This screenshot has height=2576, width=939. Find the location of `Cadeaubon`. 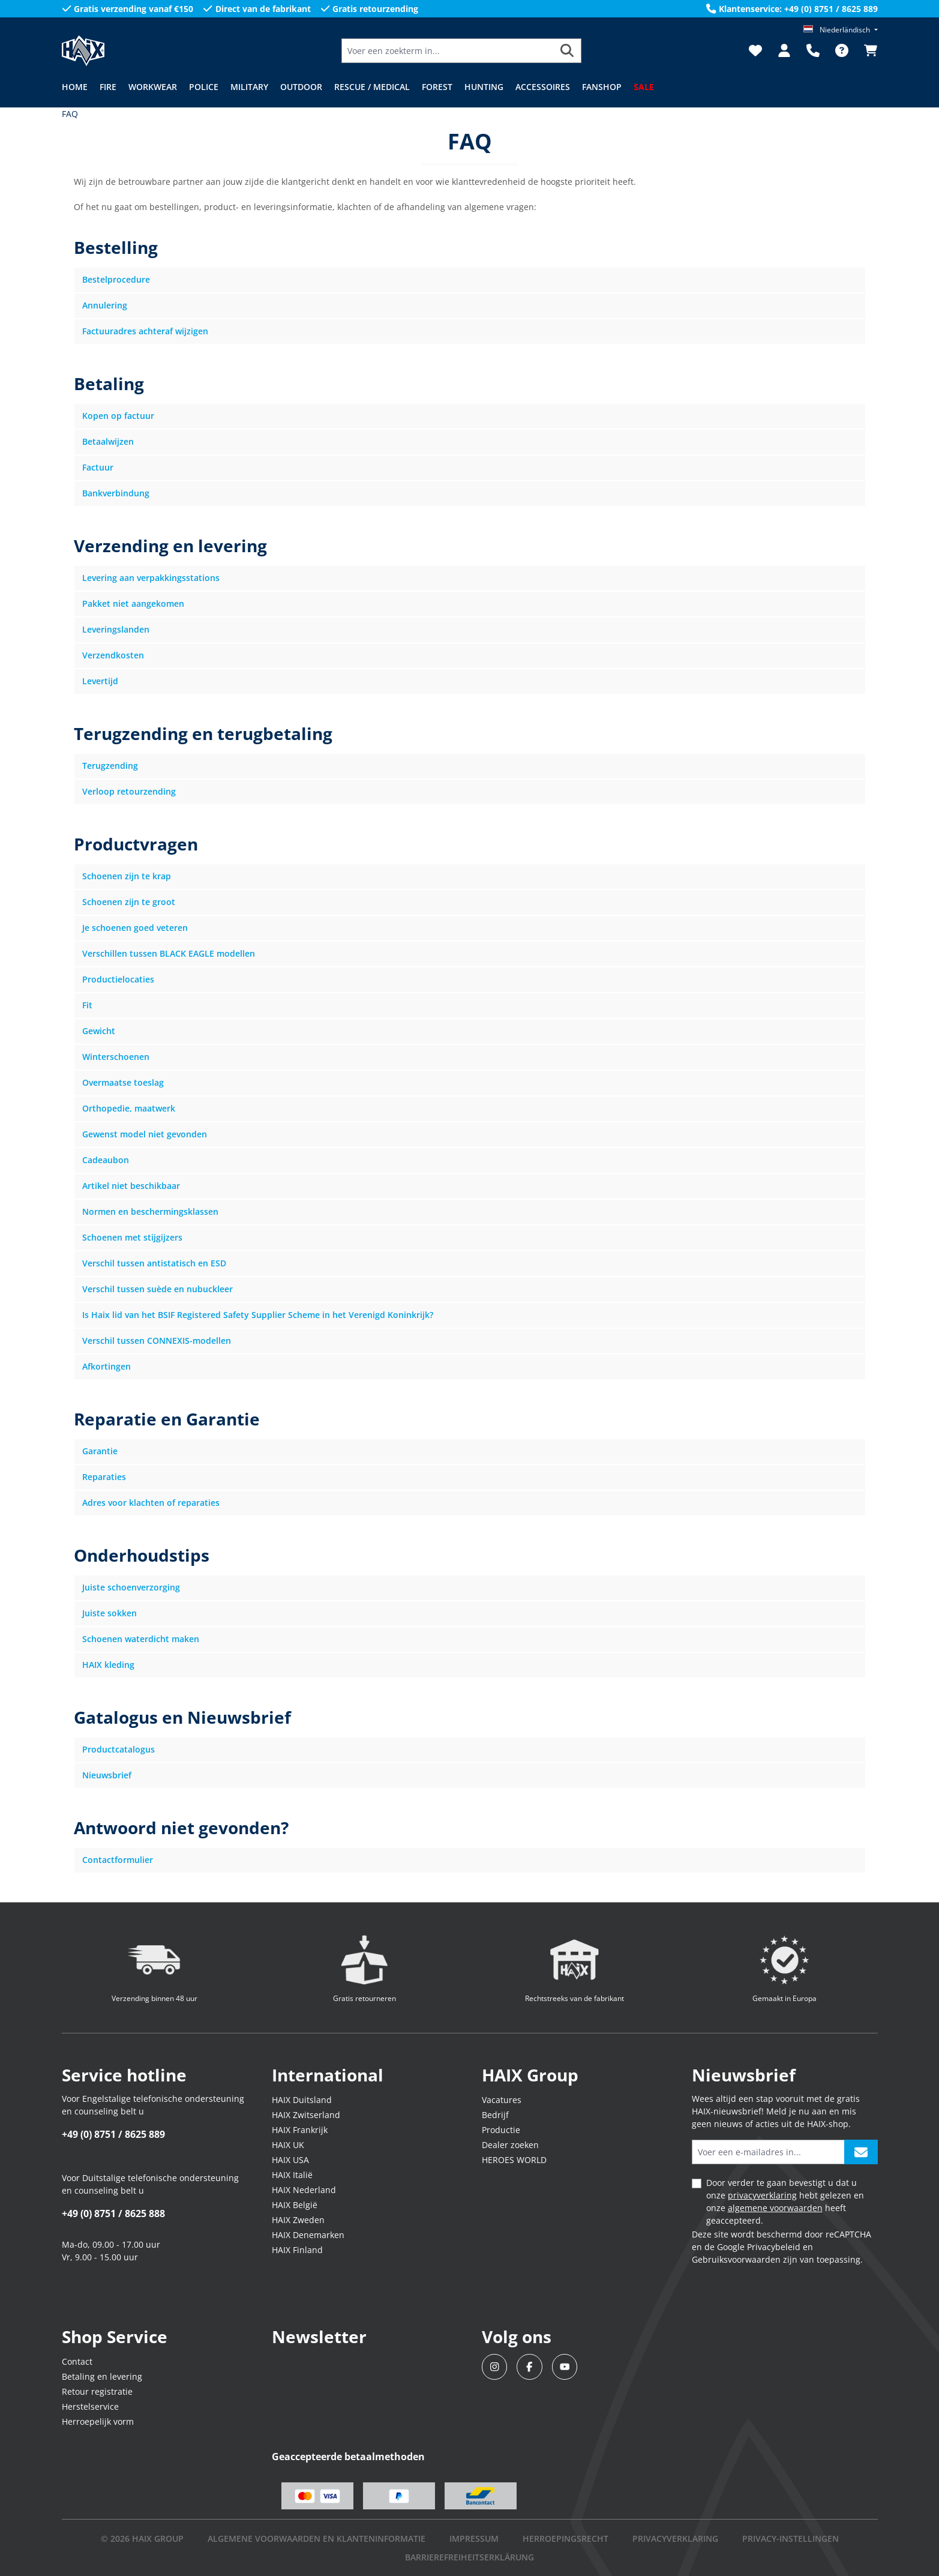

Cadeaubon is located at coordinates (105, 1160).